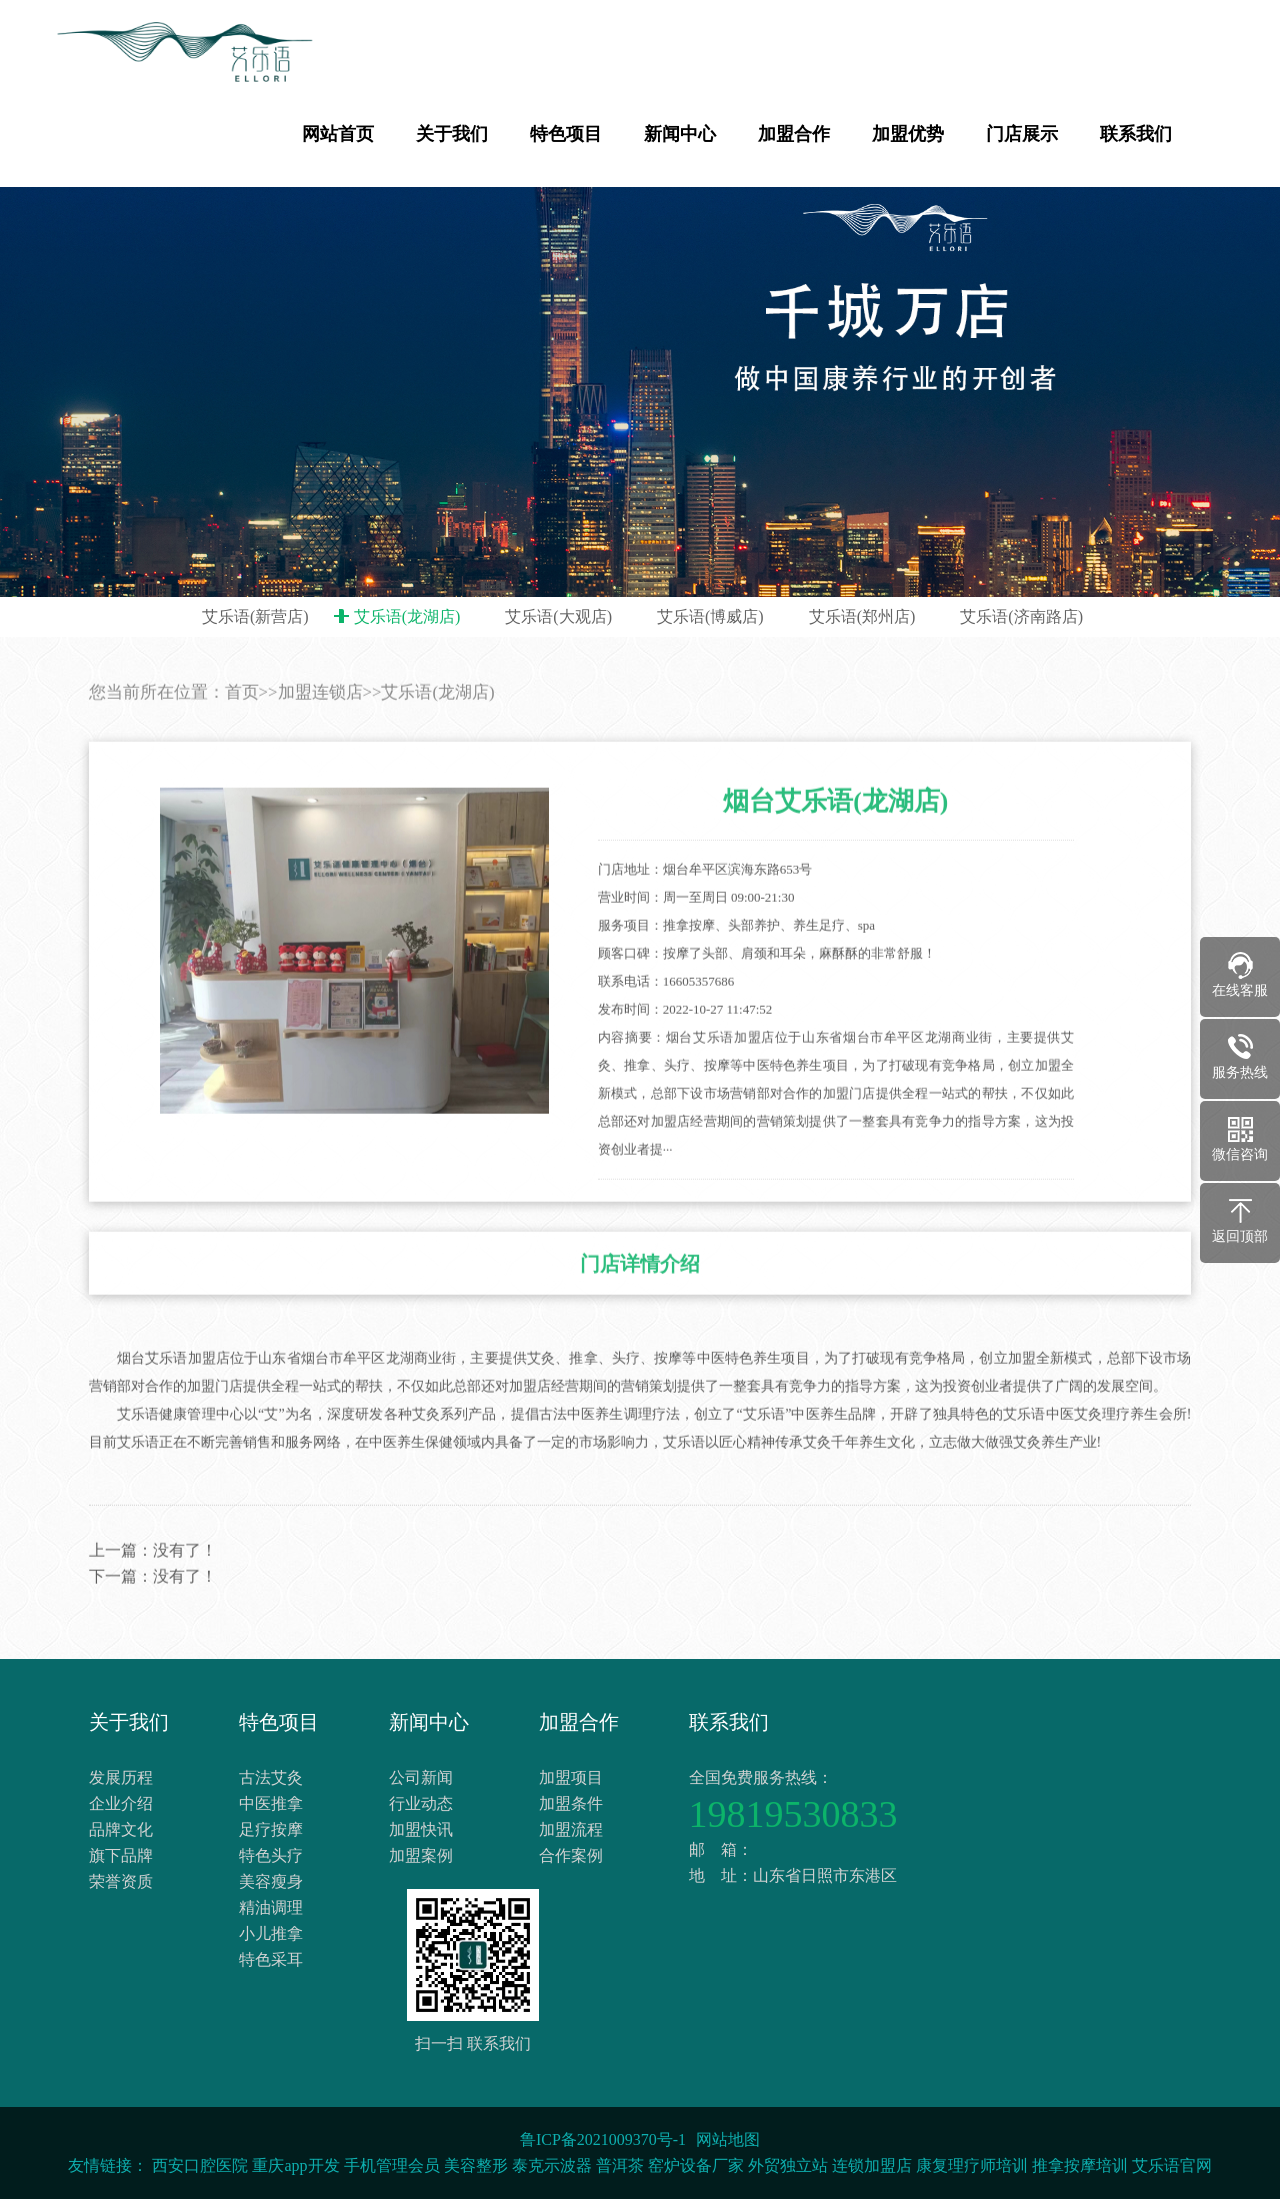 Image resolution: width=1280 pixels, height=2199 pixels. Describe the element at coordinates (271, 1803) in the screenshot. I see `中医推拿` at that location.